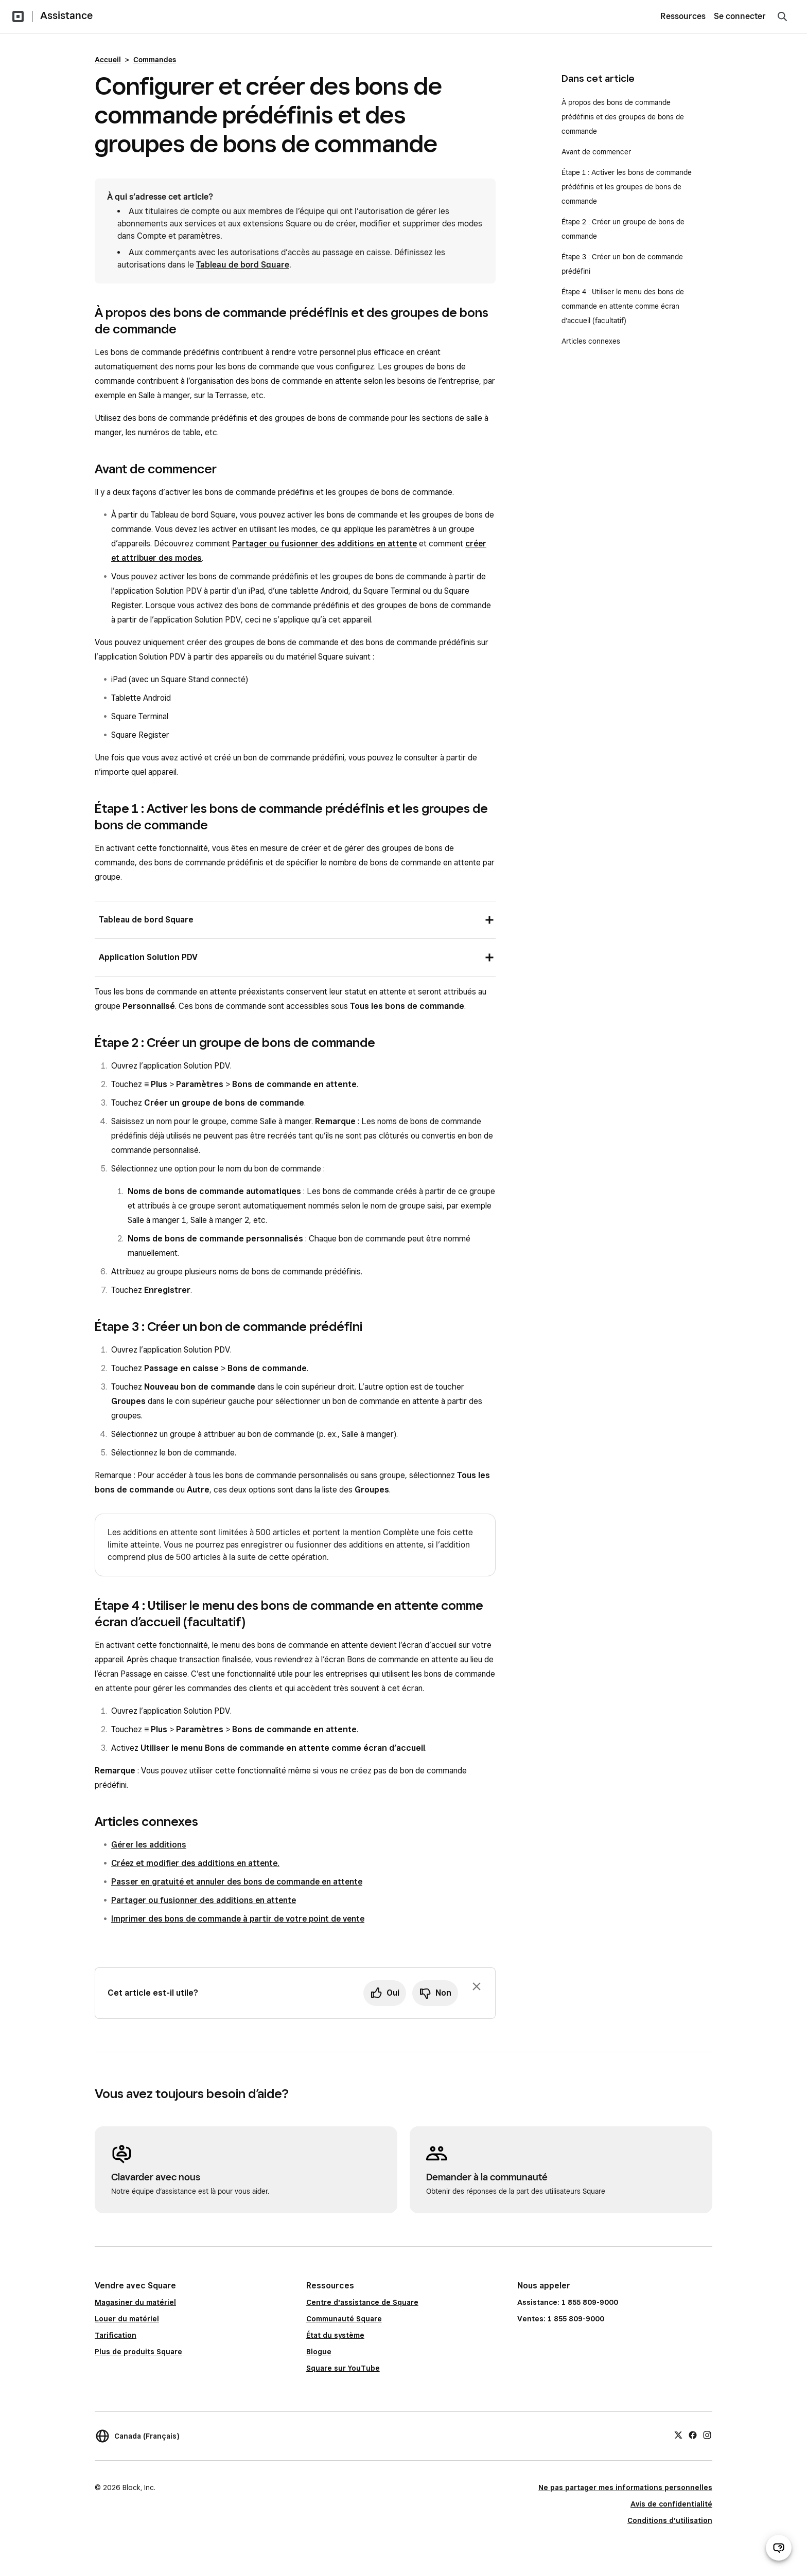 The height and width of the screenshot is (2576, 807). Describe the element at coordinates (627, 186) in the screenshot. I see `Étape 1 : Activer les bons de commande prédéfinis et les groupes de bons de commande` at that location.